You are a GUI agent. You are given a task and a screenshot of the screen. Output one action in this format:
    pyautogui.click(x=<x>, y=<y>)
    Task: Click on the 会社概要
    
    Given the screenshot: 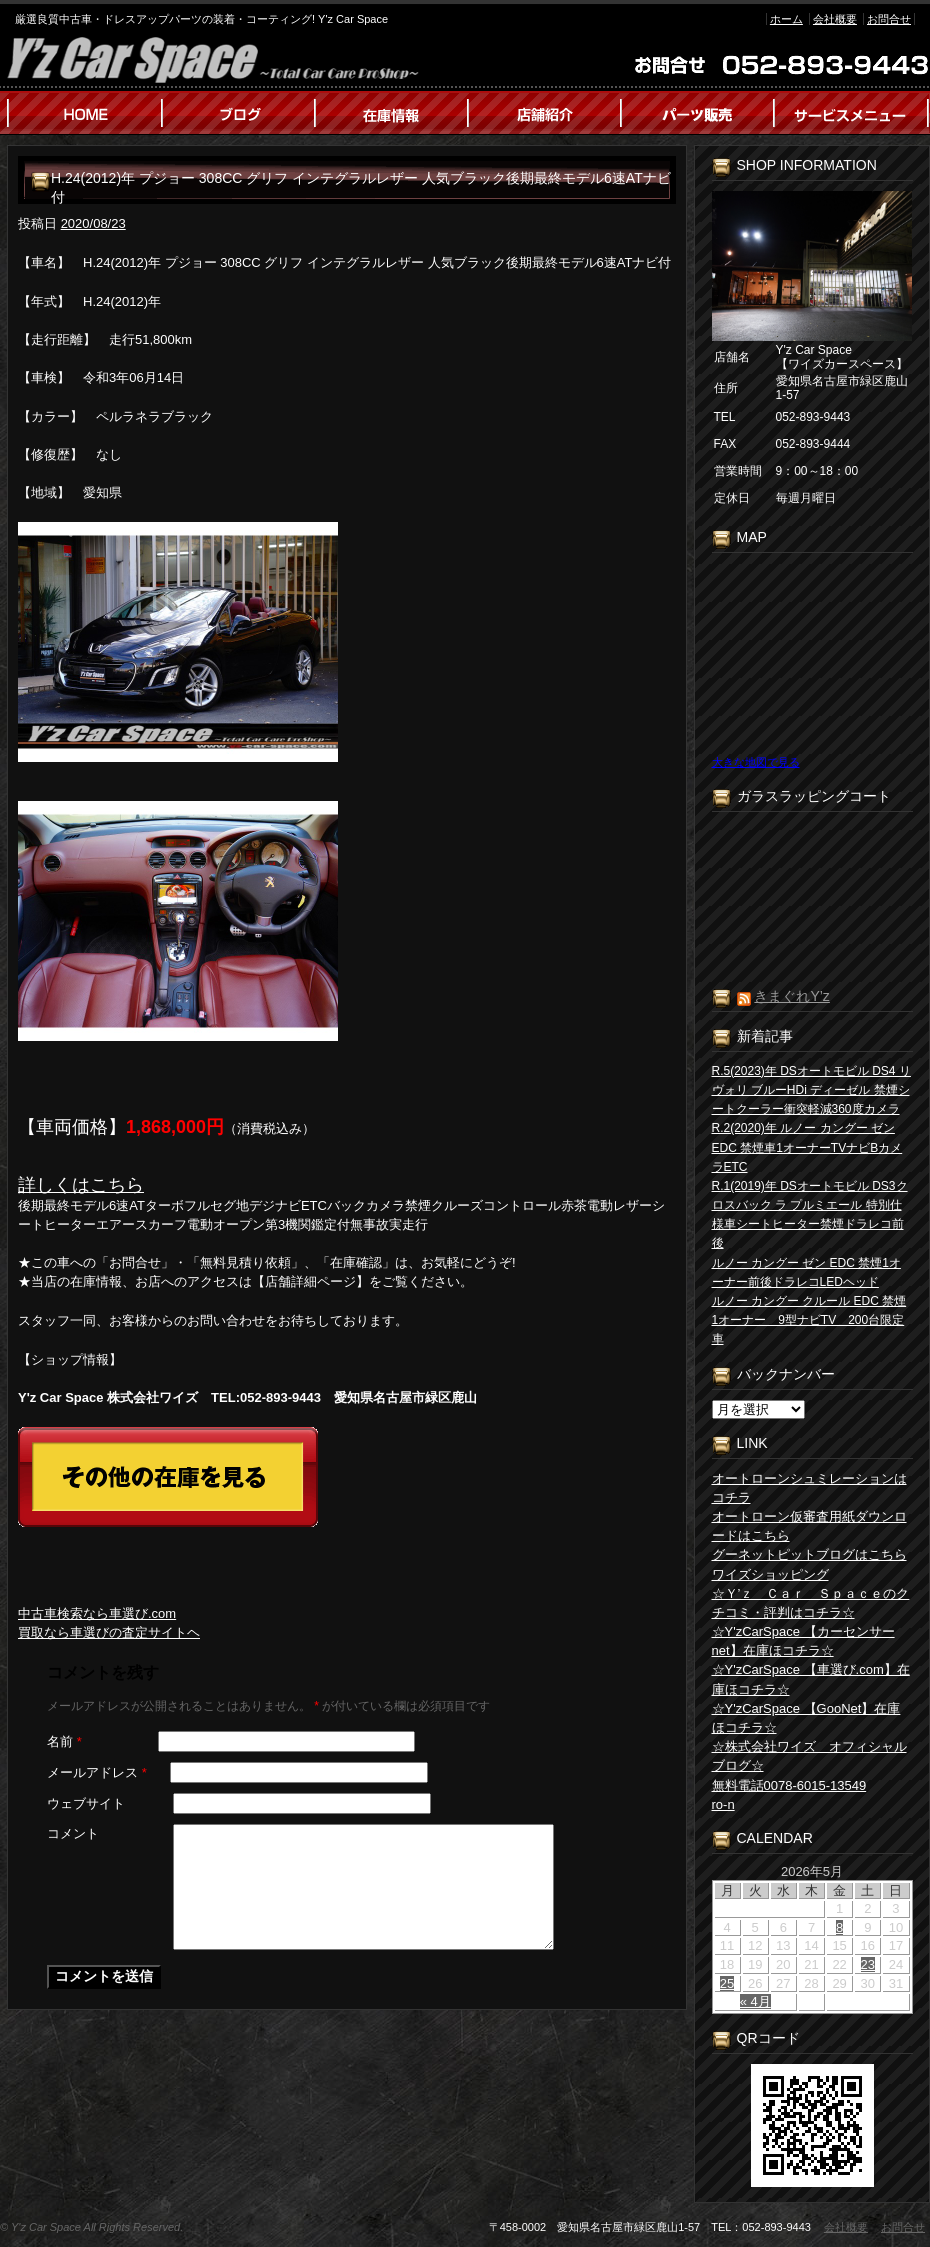 What is the action you would take?
    pyautogui.click(x=835, y=19)
    